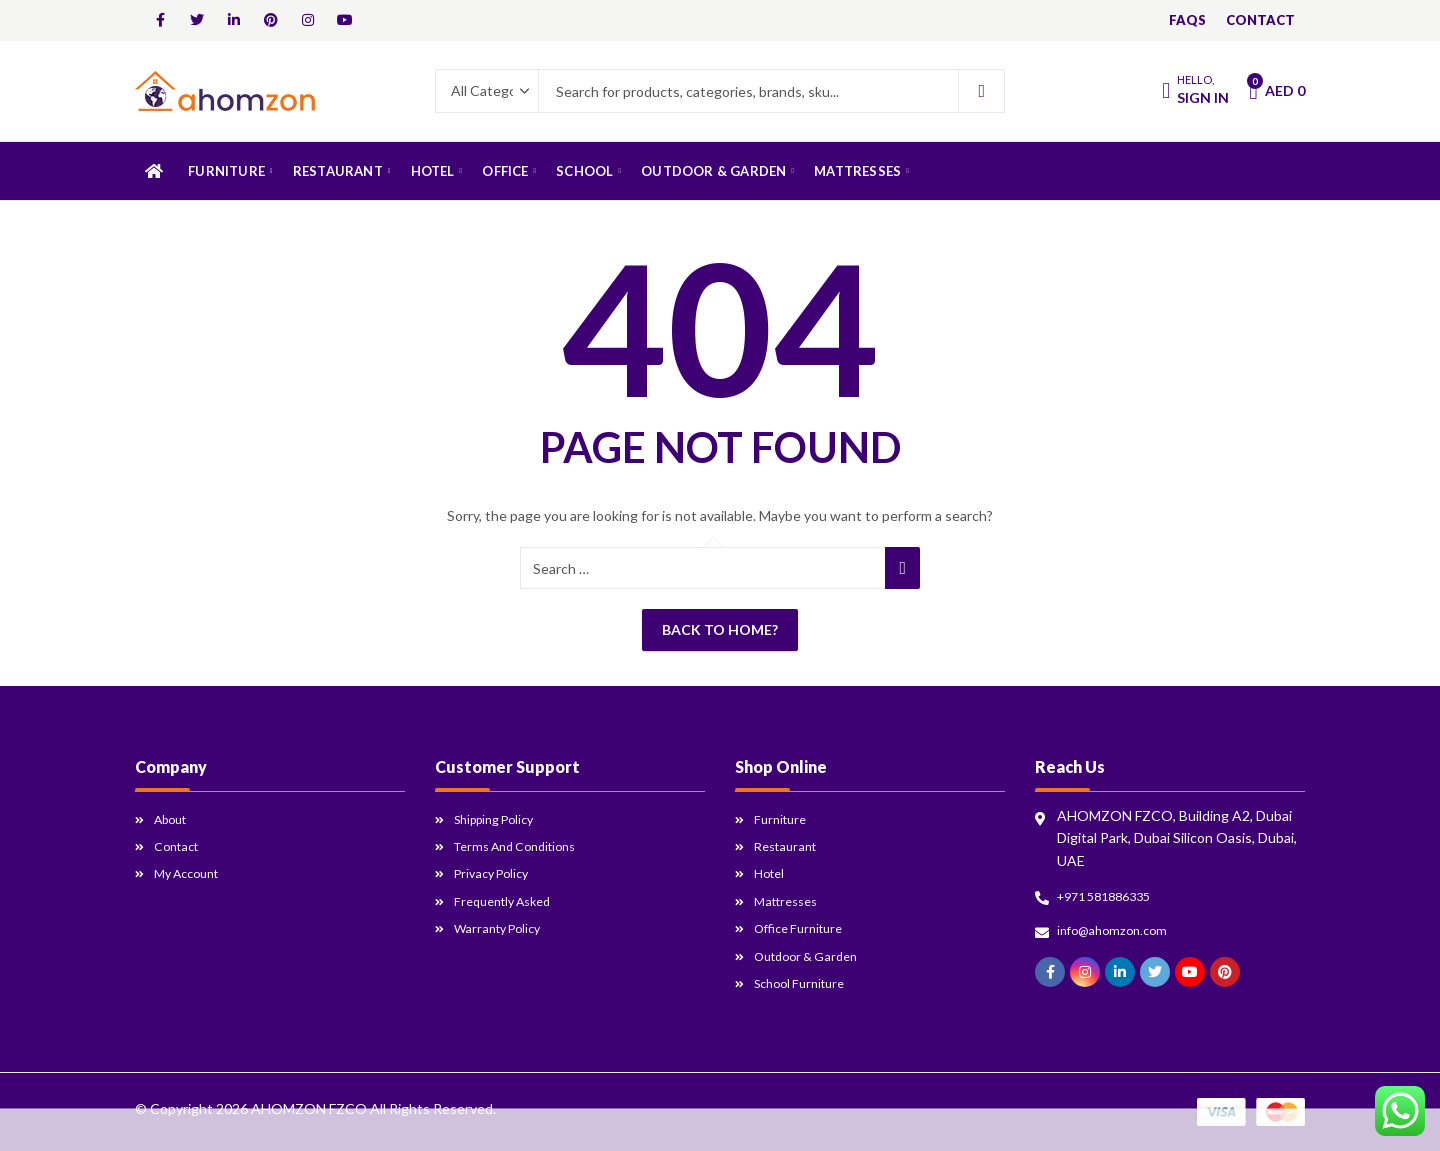  What do you see at coordinates (496, 872) in the screenshot?
I see `Privacy Policy` at bounding box center [496, 872].